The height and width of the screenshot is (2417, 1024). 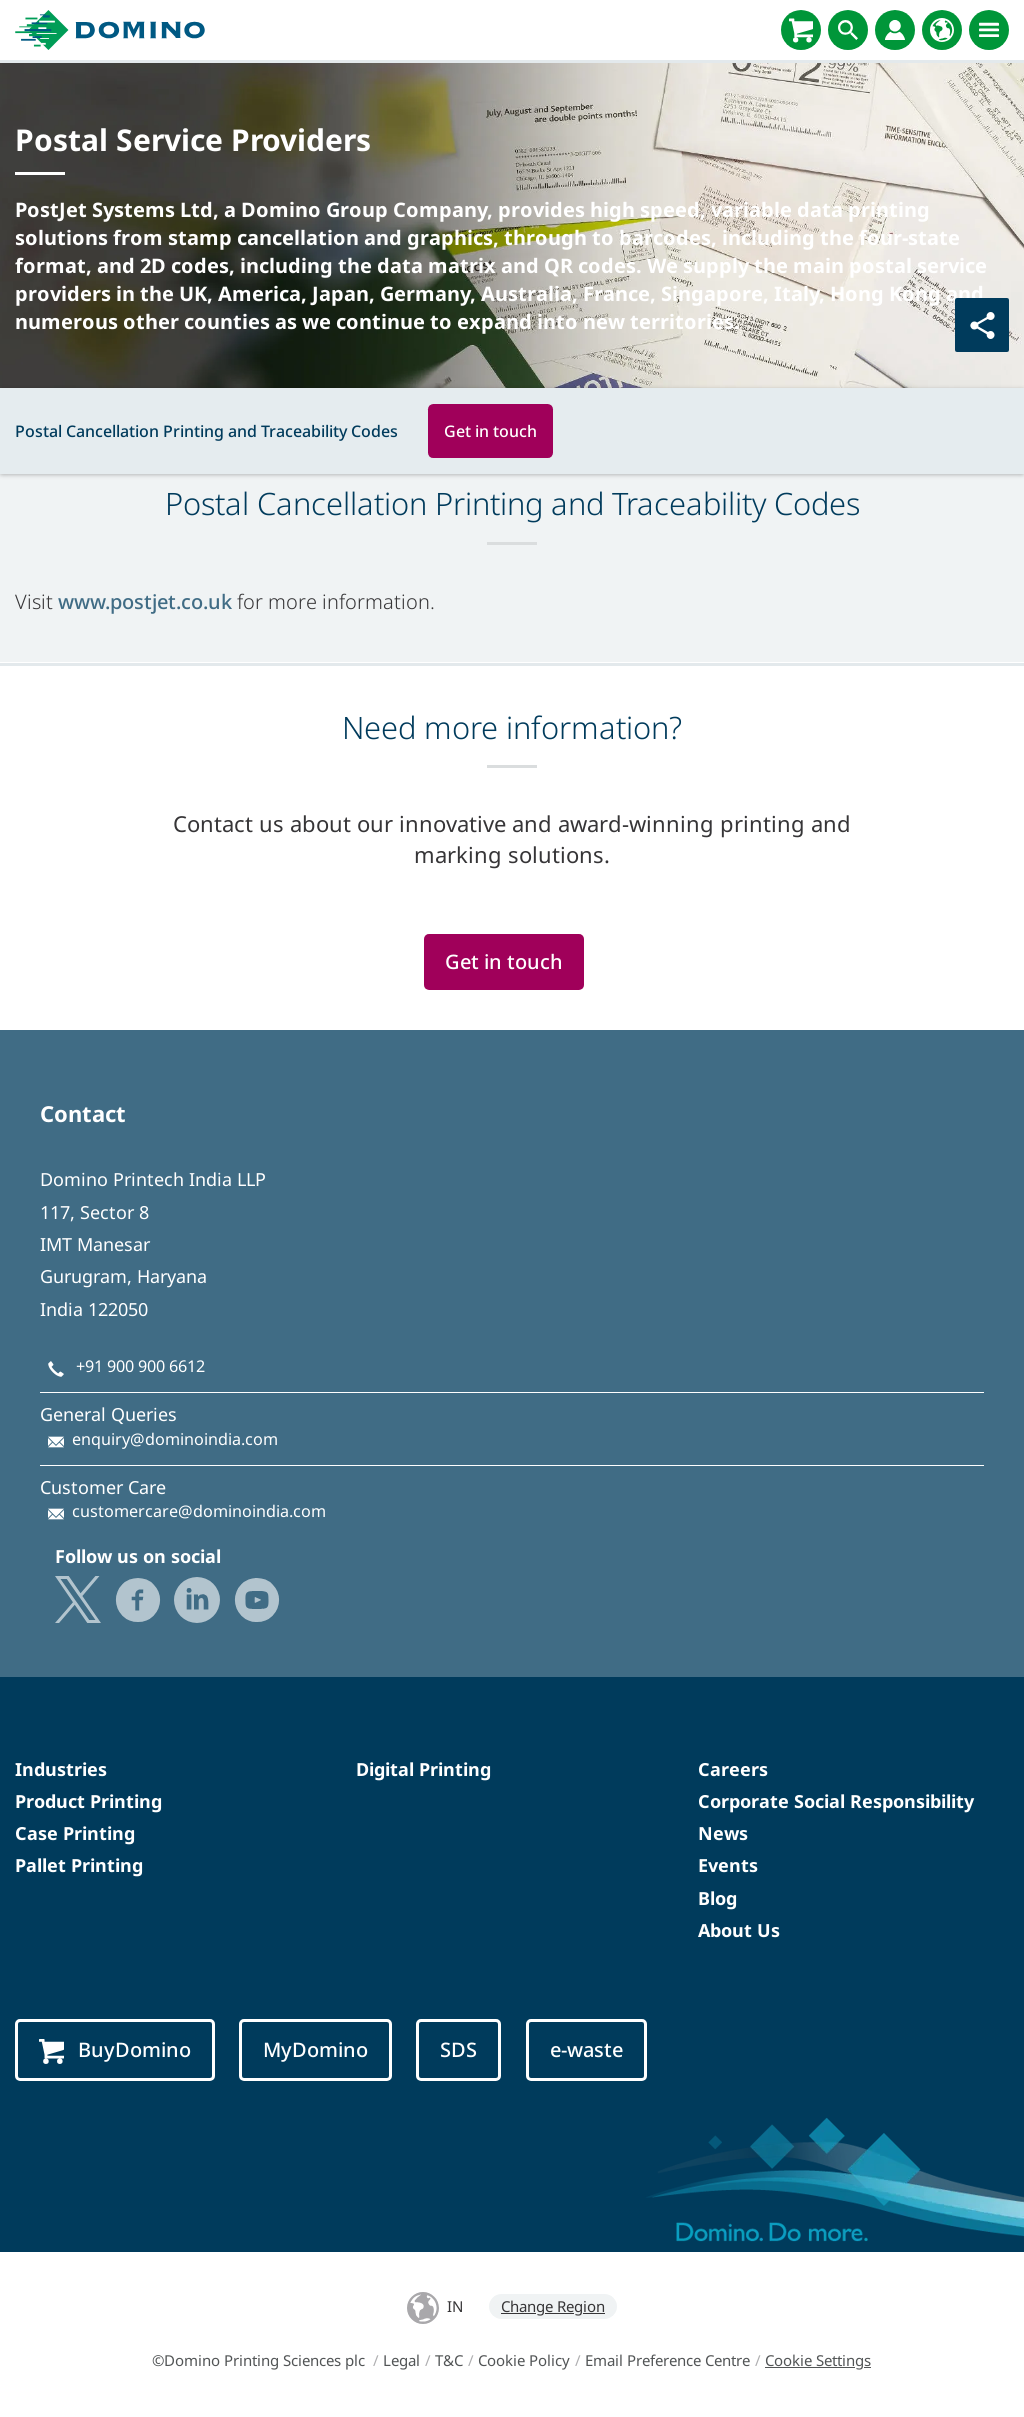 I want to click on Events, so click(x=728, y=1865).